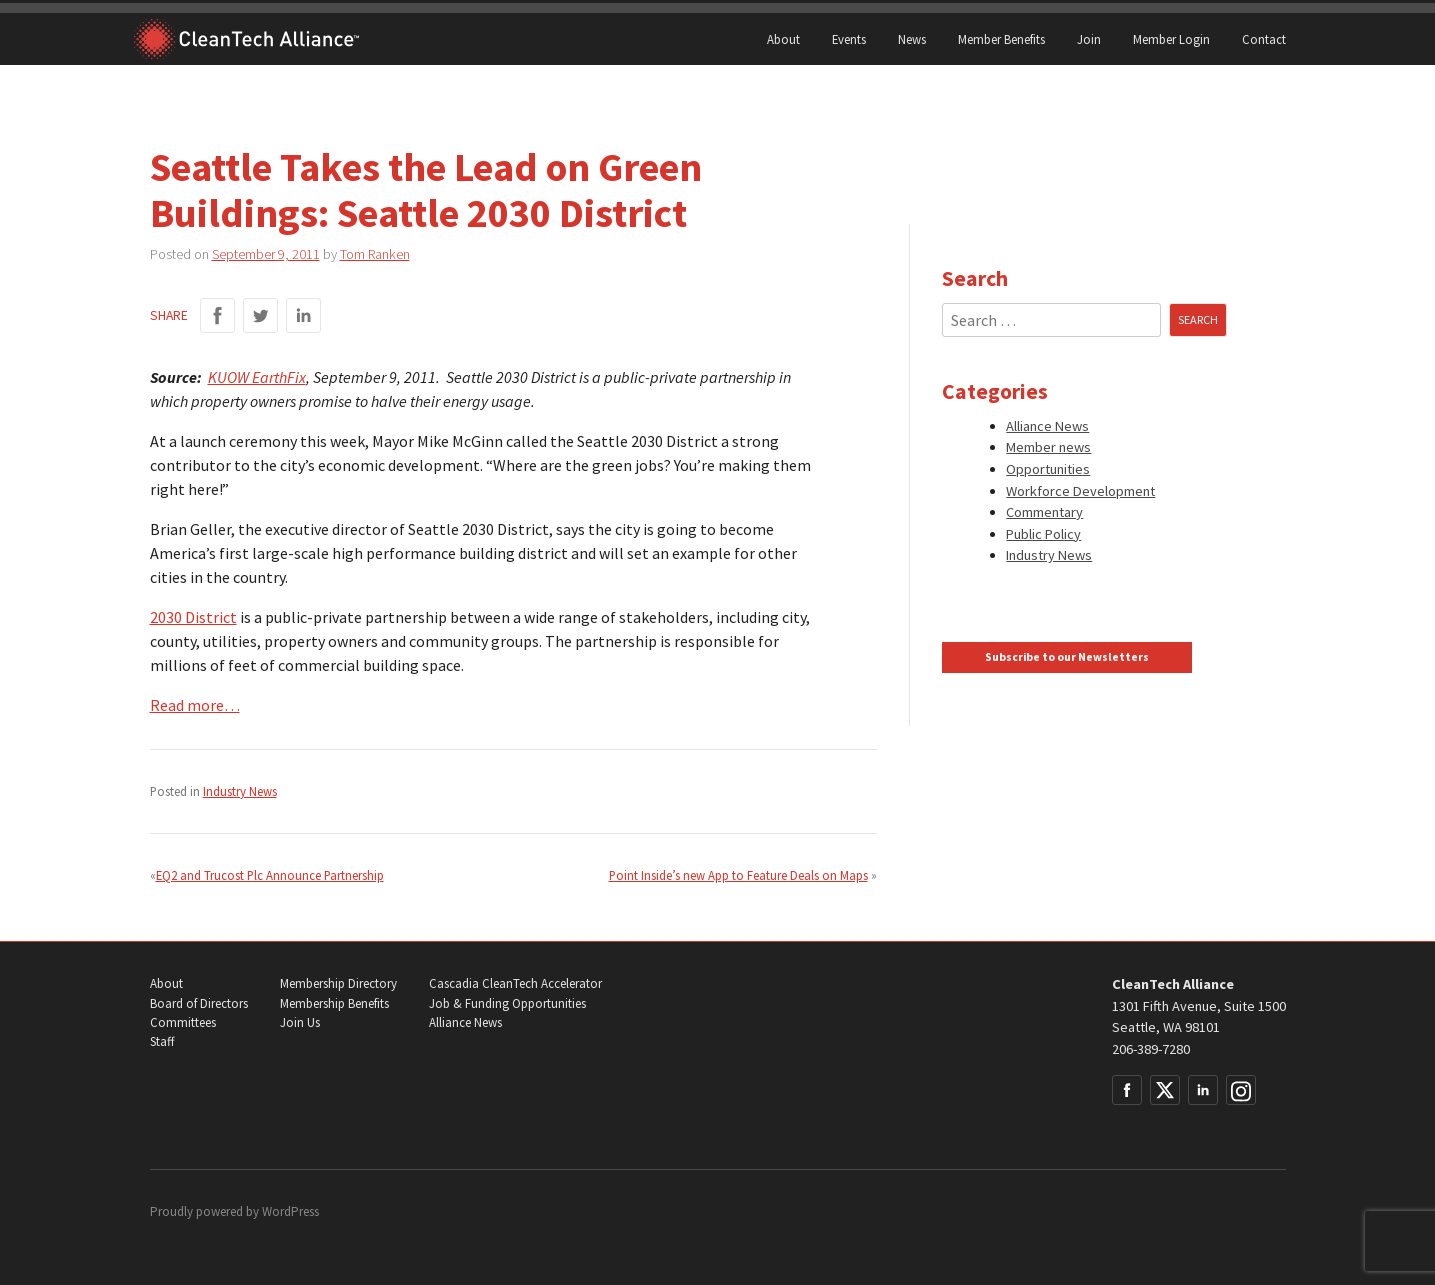  I want to click on Committees, so click(183, 1022).